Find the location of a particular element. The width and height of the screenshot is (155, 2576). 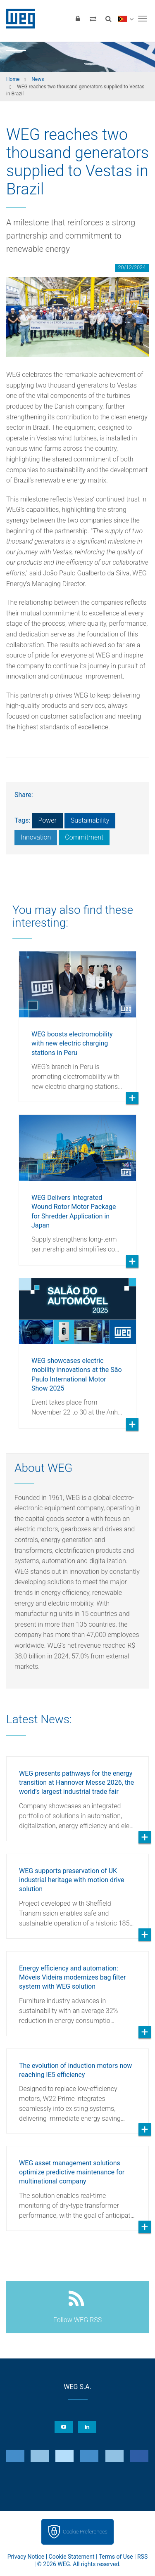

Terms of Use is located at coordinates (116, 2556).